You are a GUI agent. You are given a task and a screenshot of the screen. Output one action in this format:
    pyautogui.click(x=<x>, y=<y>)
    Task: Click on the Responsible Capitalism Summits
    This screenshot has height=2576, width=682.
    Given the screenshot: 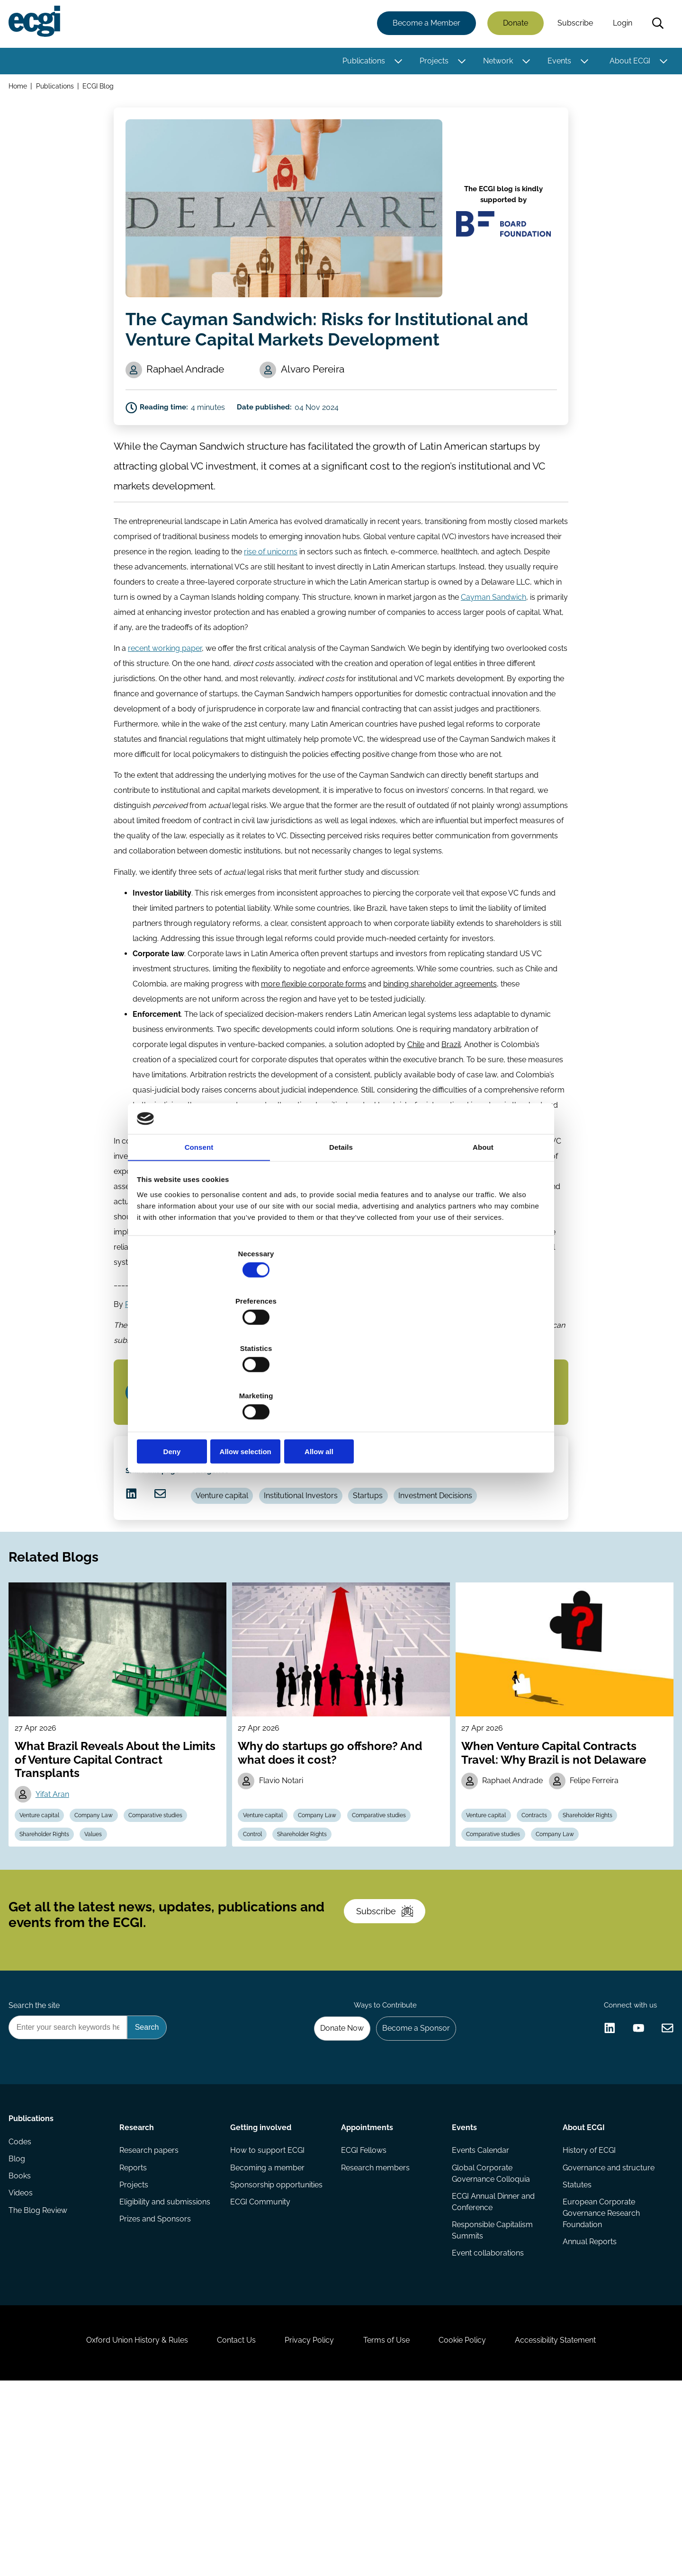 What is the action you would take?
    pyautogui.click(x=491, y=2390)
    